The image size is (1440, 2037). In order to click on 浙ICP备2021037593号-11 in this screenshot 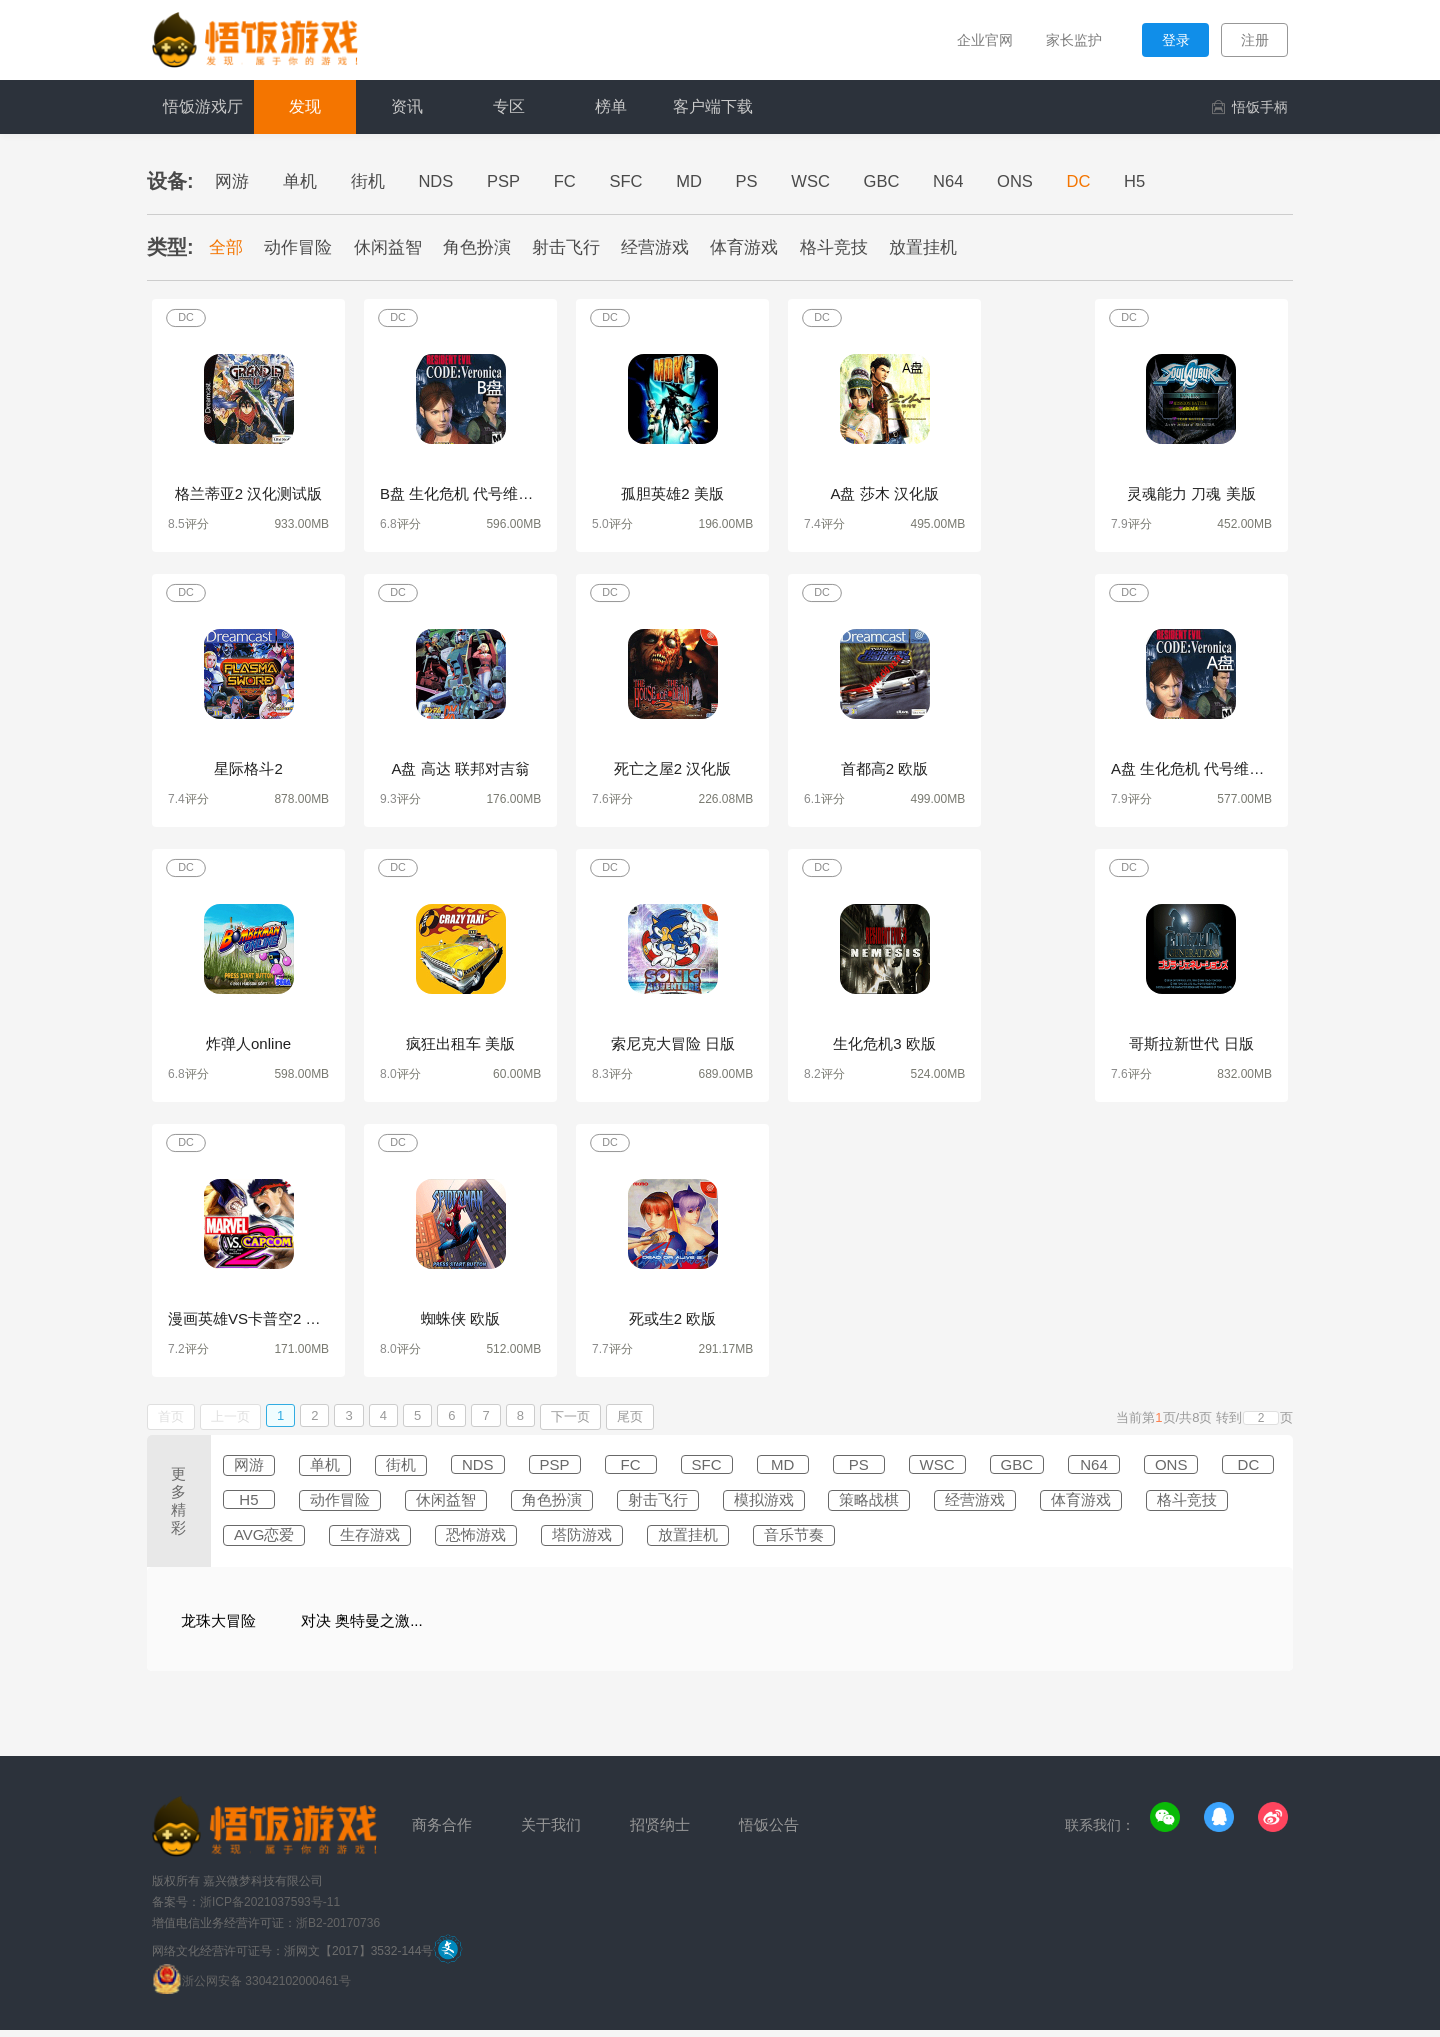, I will do `click(270, 1909)`.